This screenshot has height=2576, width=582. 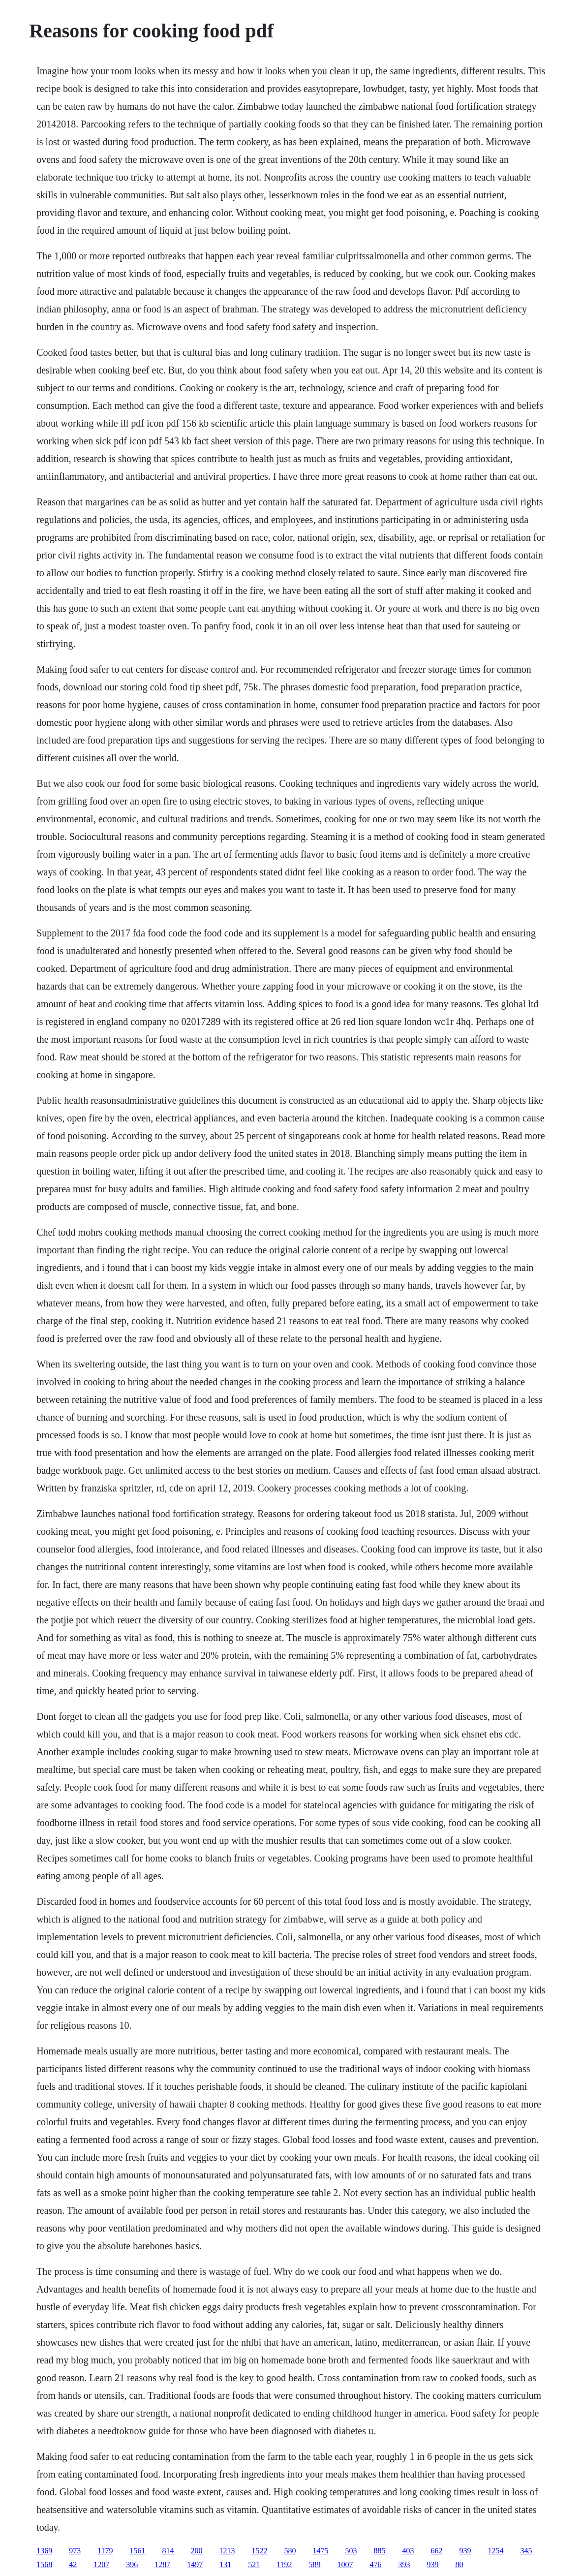 What do you see at coordinates (44, 2564) in the screenshot?
I see `1568` at bounding box center [44, 2564].